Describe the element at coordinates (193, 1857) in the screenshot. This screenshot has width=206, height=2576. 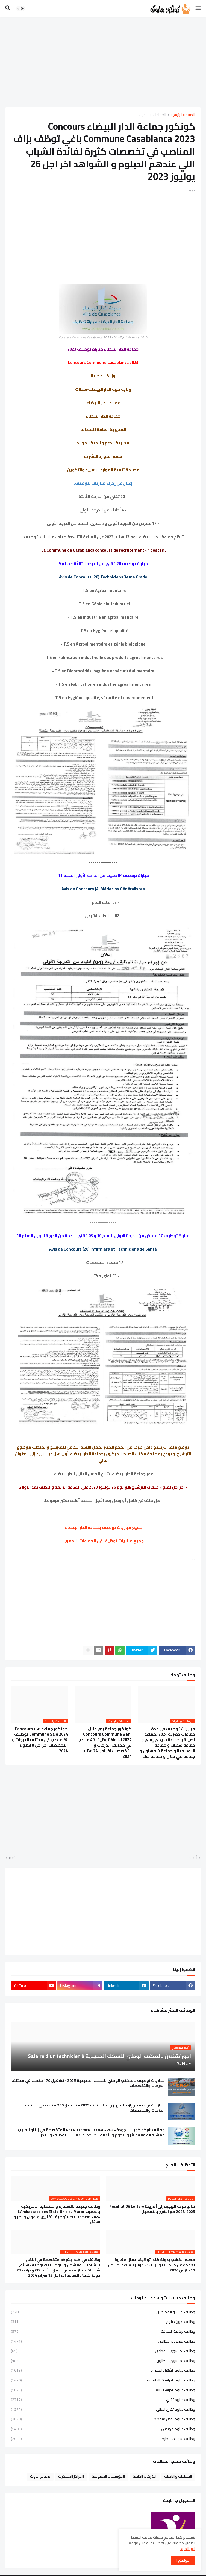
I see `أحدث` at that location.